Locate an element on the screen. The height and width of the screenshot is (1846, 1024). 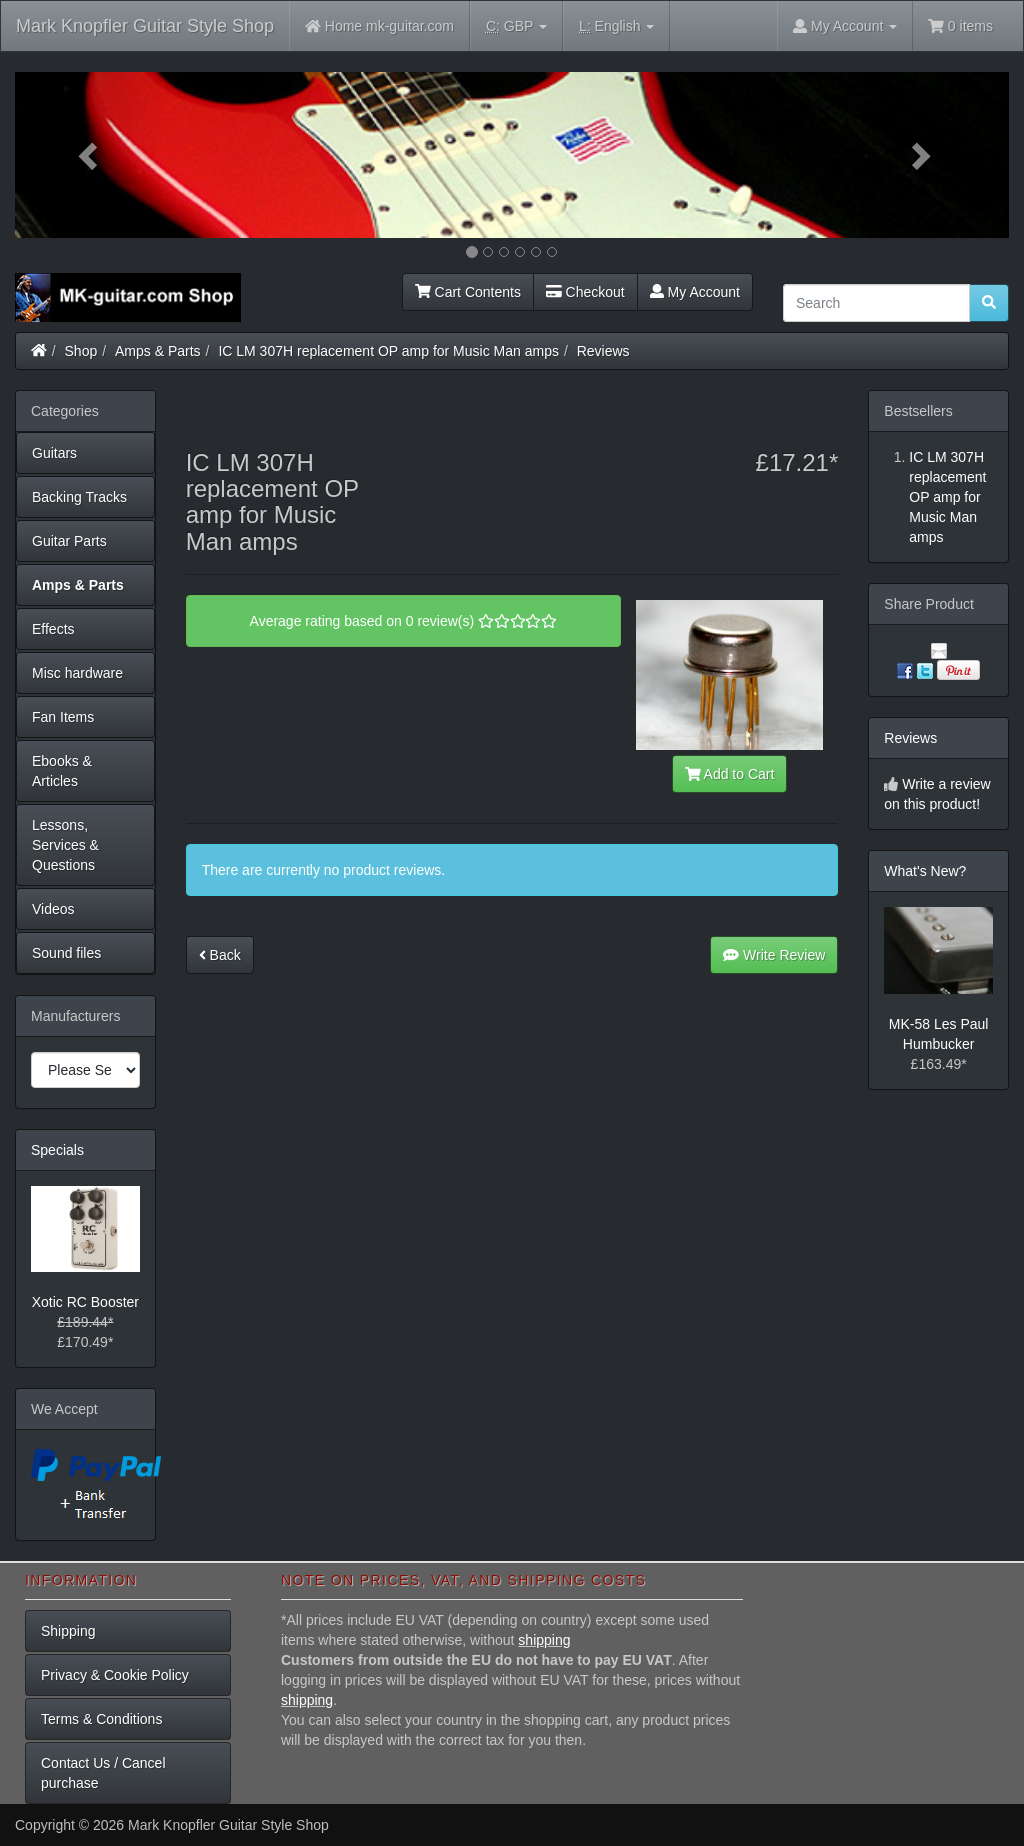
Effects is located at coordinates (53, 629).